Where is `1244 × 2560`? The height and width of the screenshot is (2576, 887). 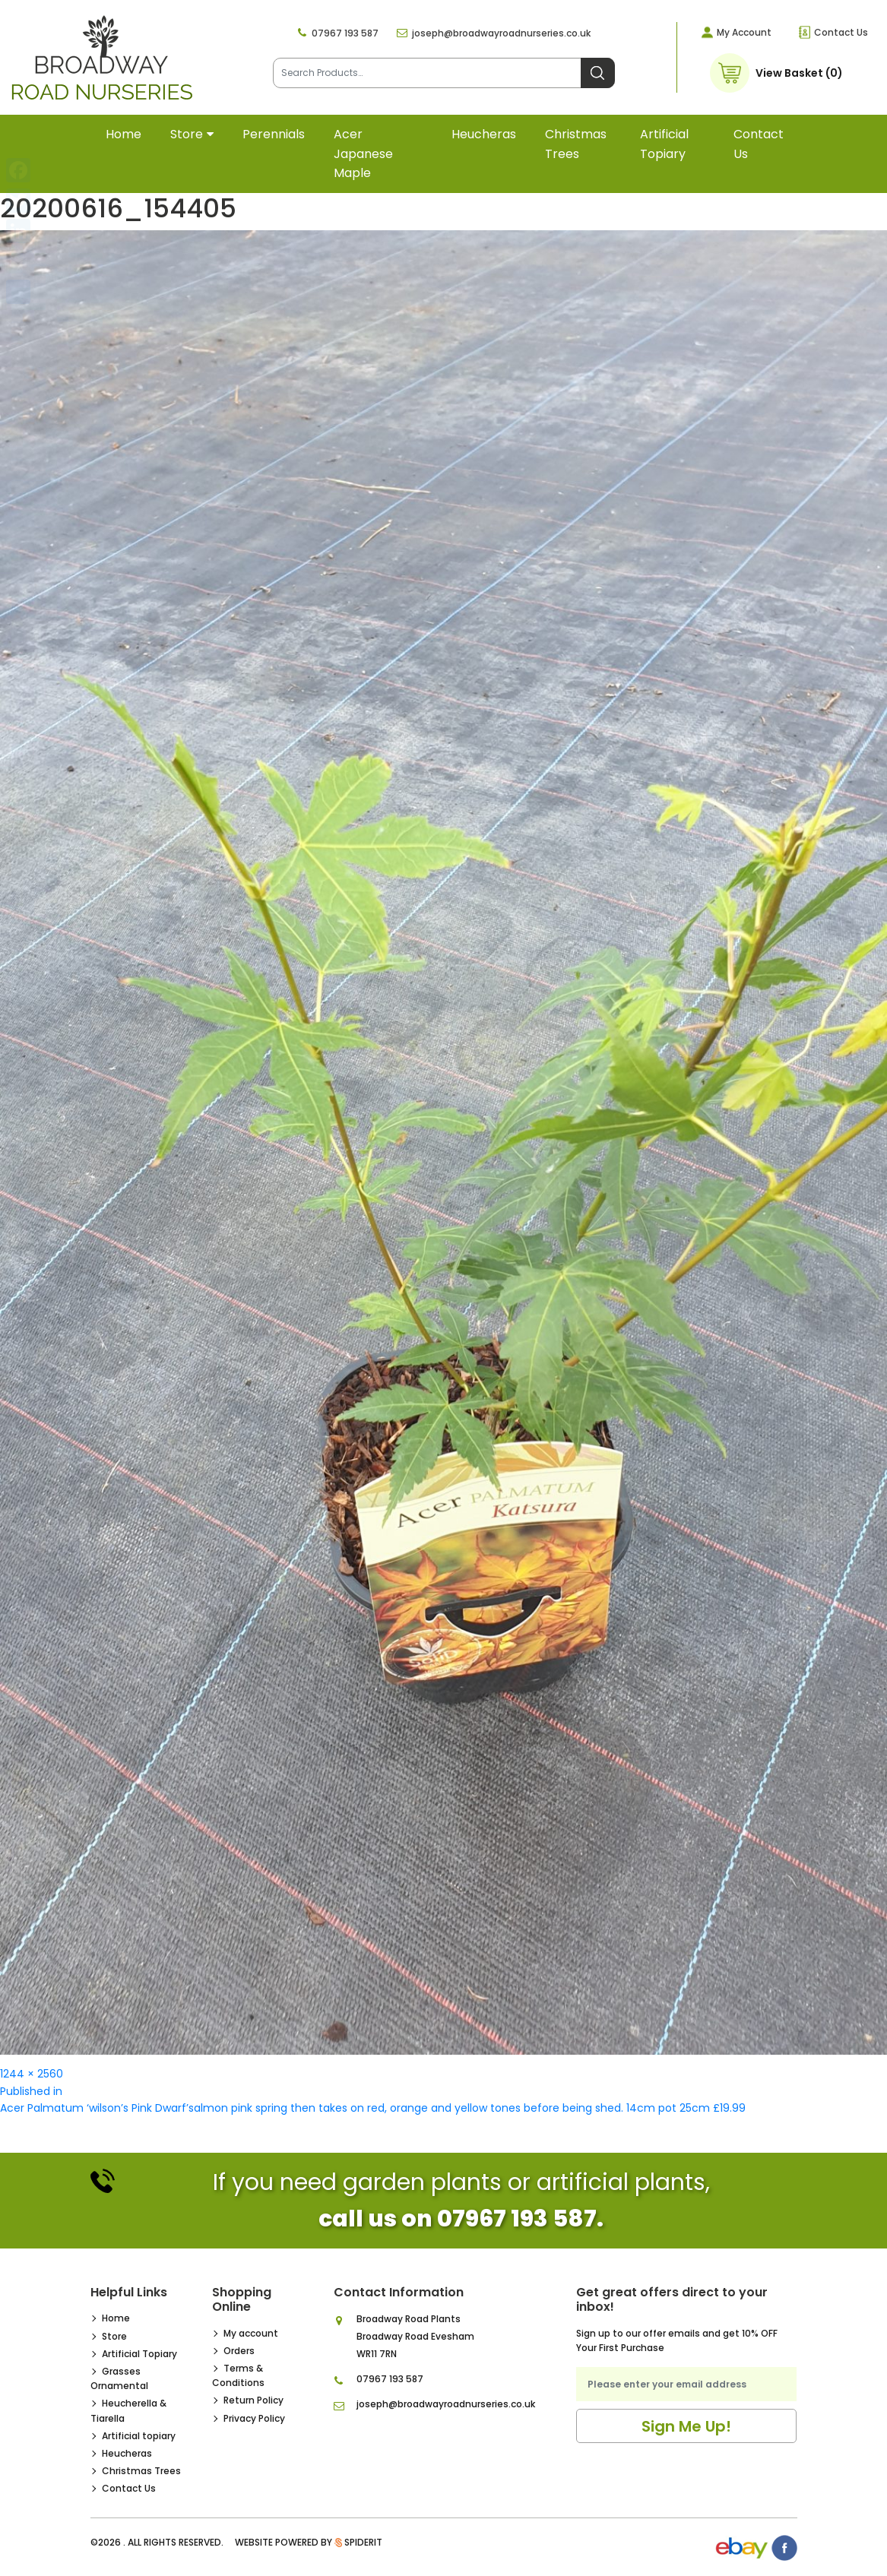
1244 × 2560 is located at coordinates (31, 2073).